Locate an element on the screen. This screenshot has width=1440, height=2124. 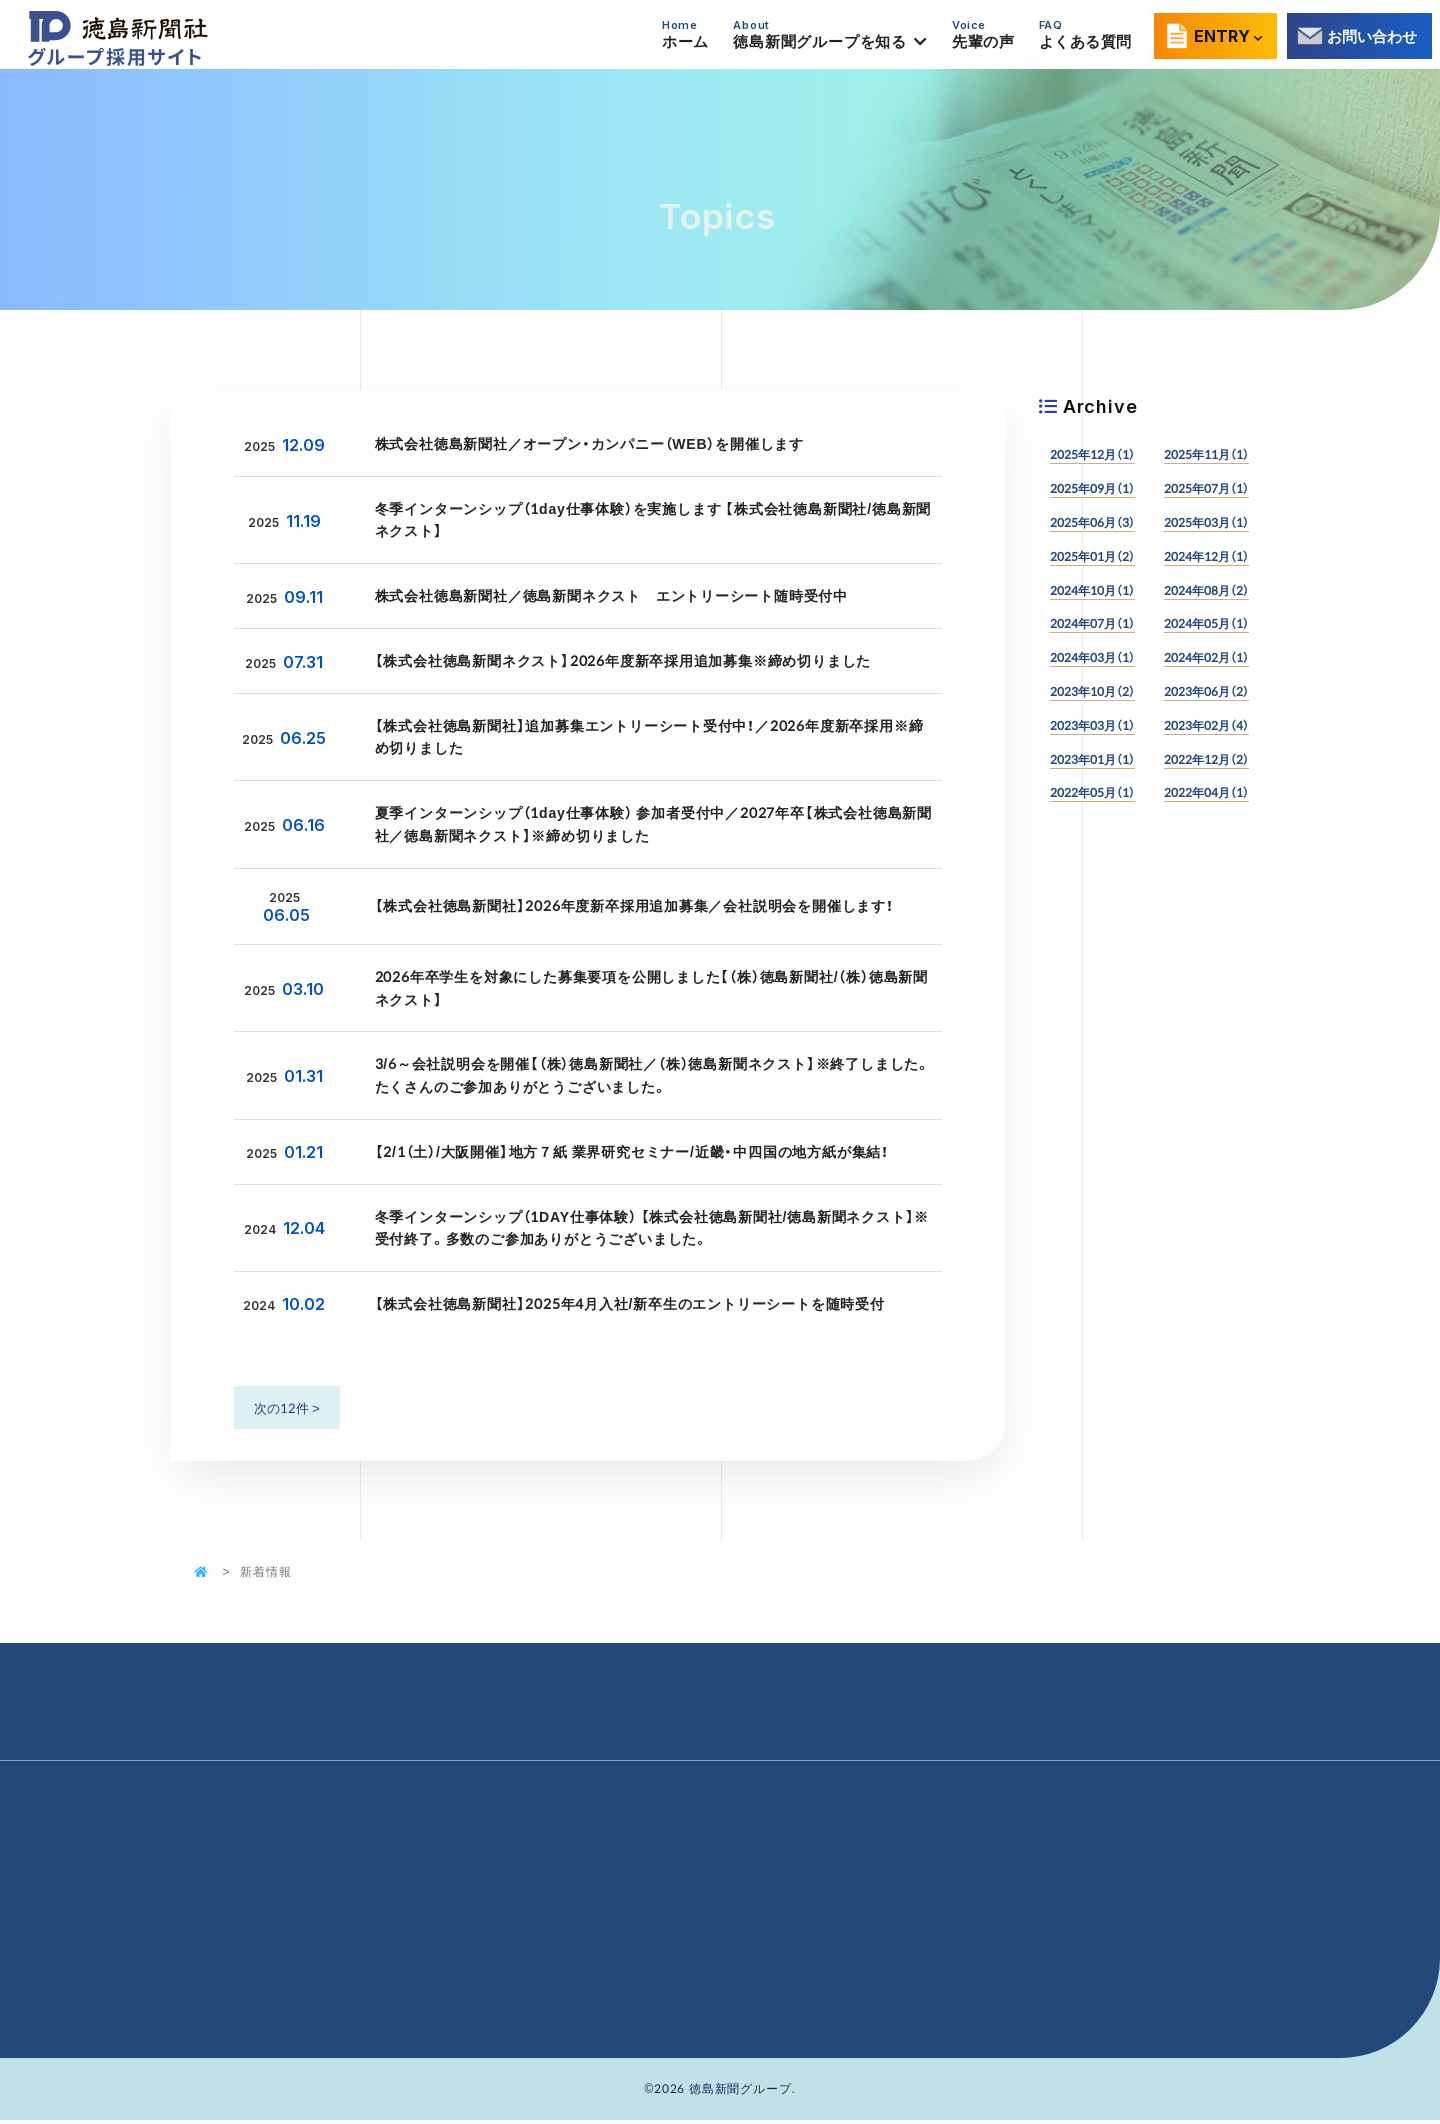
2024年05月（1） is located at coordinates (1206, 623).